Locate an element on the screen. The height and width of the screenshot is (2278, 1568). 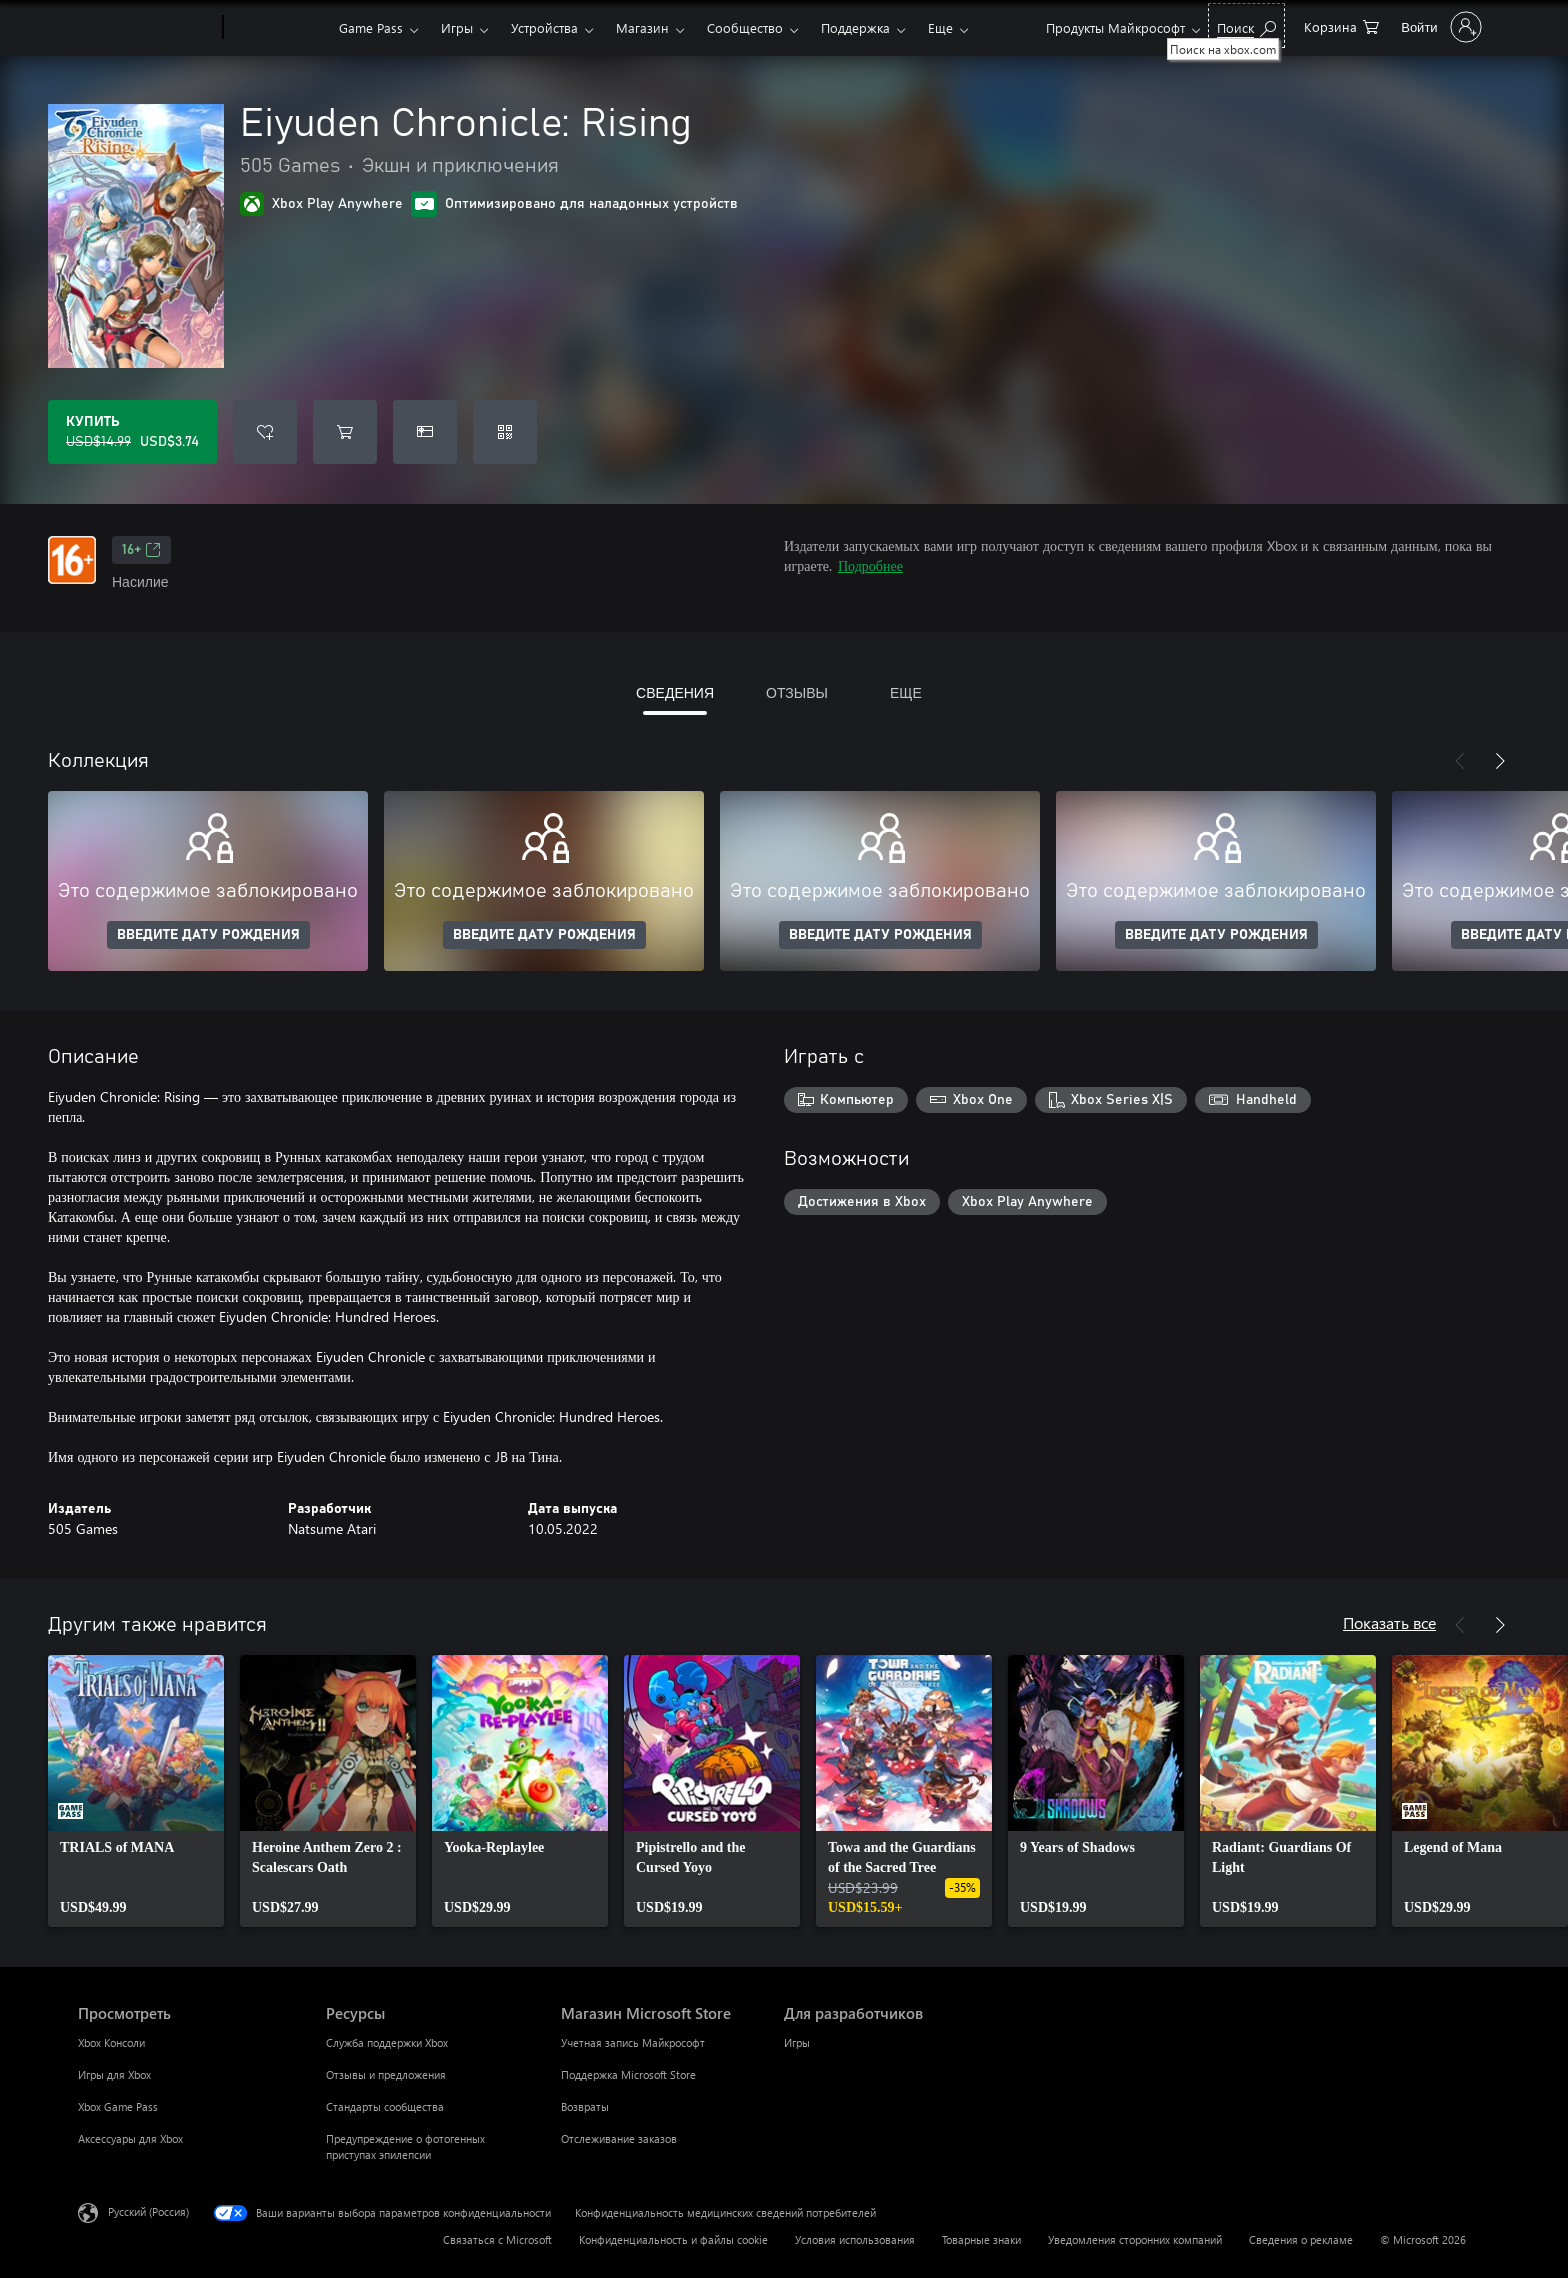
16+ [16+, Открывается на новой вкладке] is located at coordinates (141, 550).